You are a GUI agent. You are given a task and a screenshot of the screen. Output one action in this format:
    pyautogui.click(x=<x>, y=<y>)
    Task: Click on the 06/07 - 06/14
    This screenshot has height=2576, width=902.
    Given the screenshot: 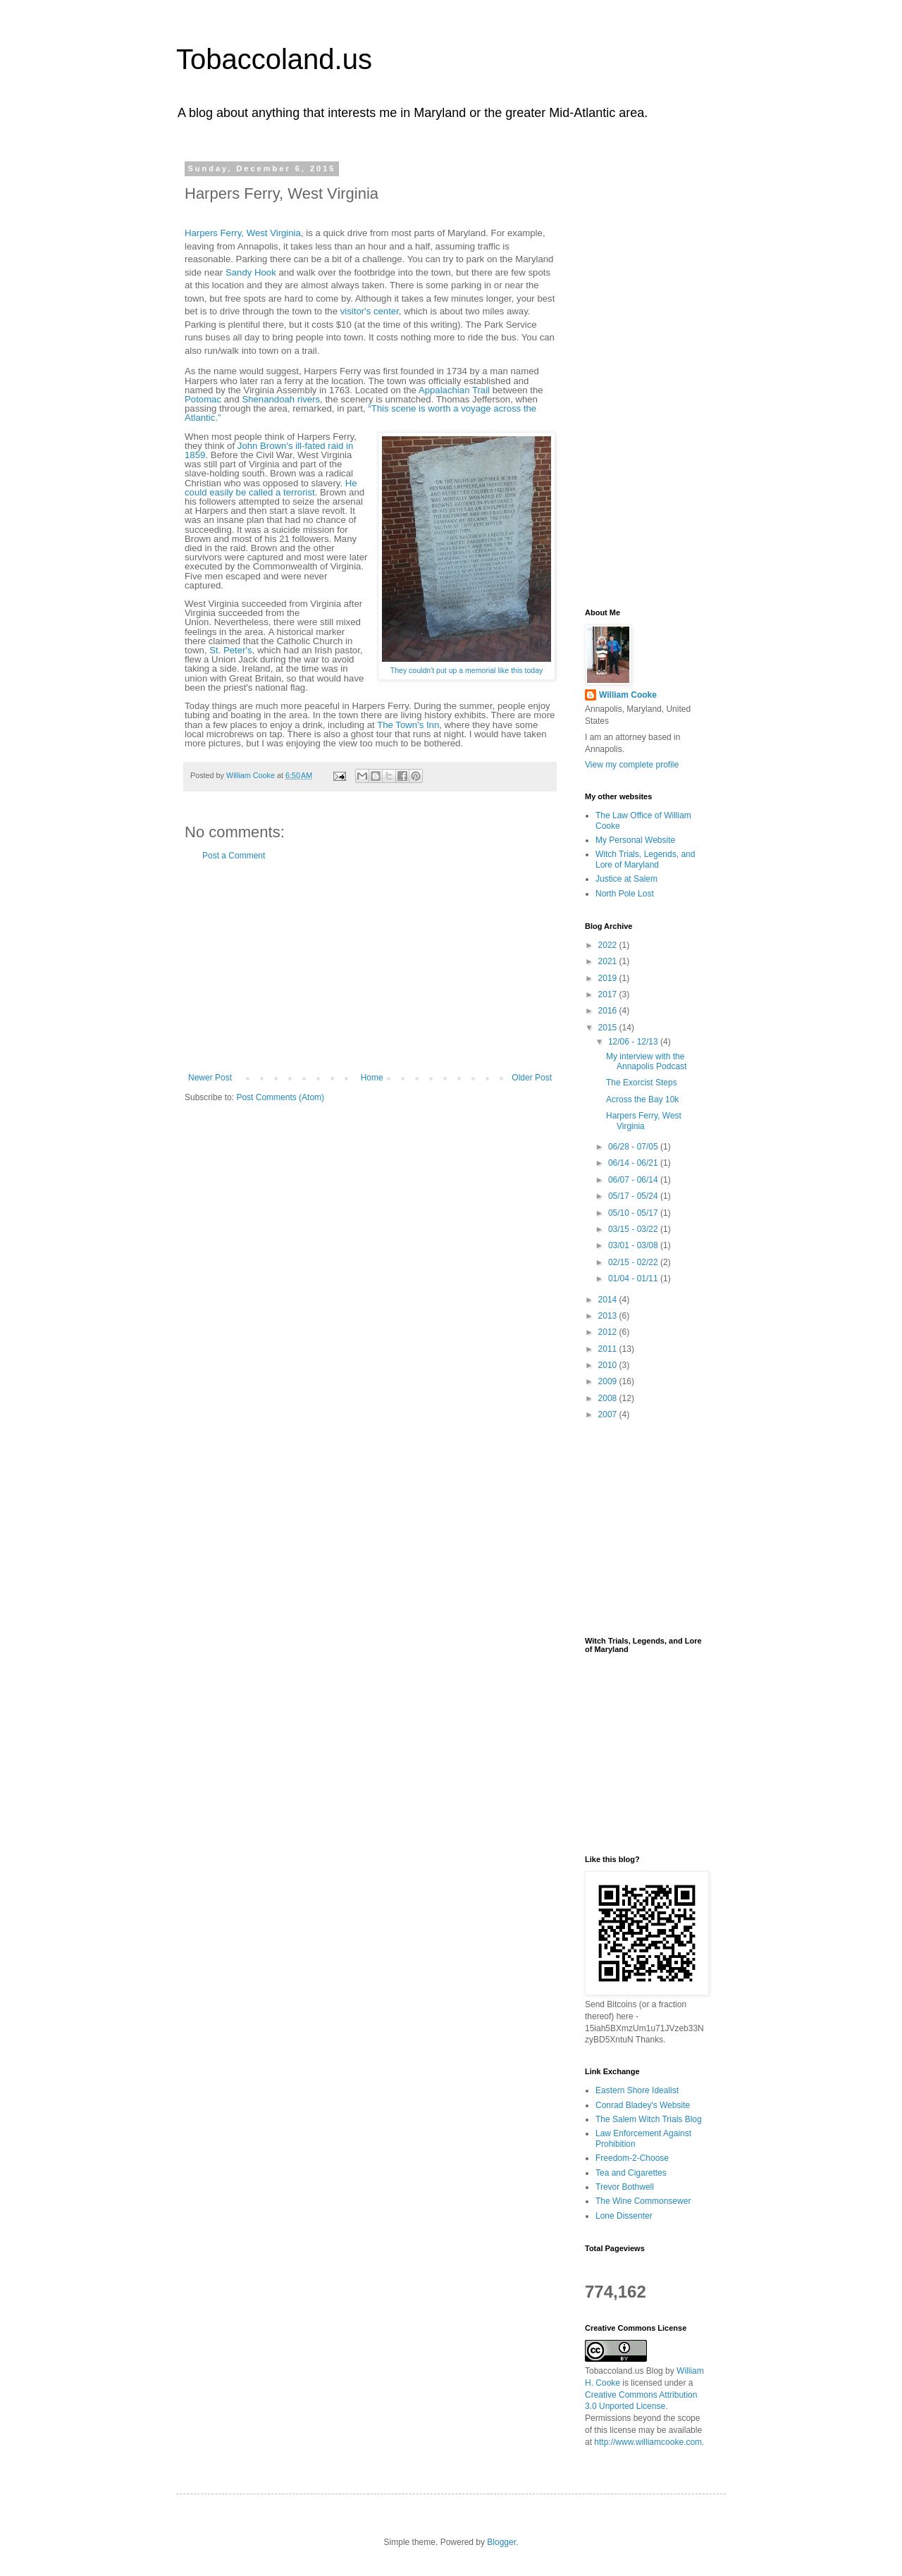 What is the action you would take?
    pyautogui.click(x=634, y=1180)
    